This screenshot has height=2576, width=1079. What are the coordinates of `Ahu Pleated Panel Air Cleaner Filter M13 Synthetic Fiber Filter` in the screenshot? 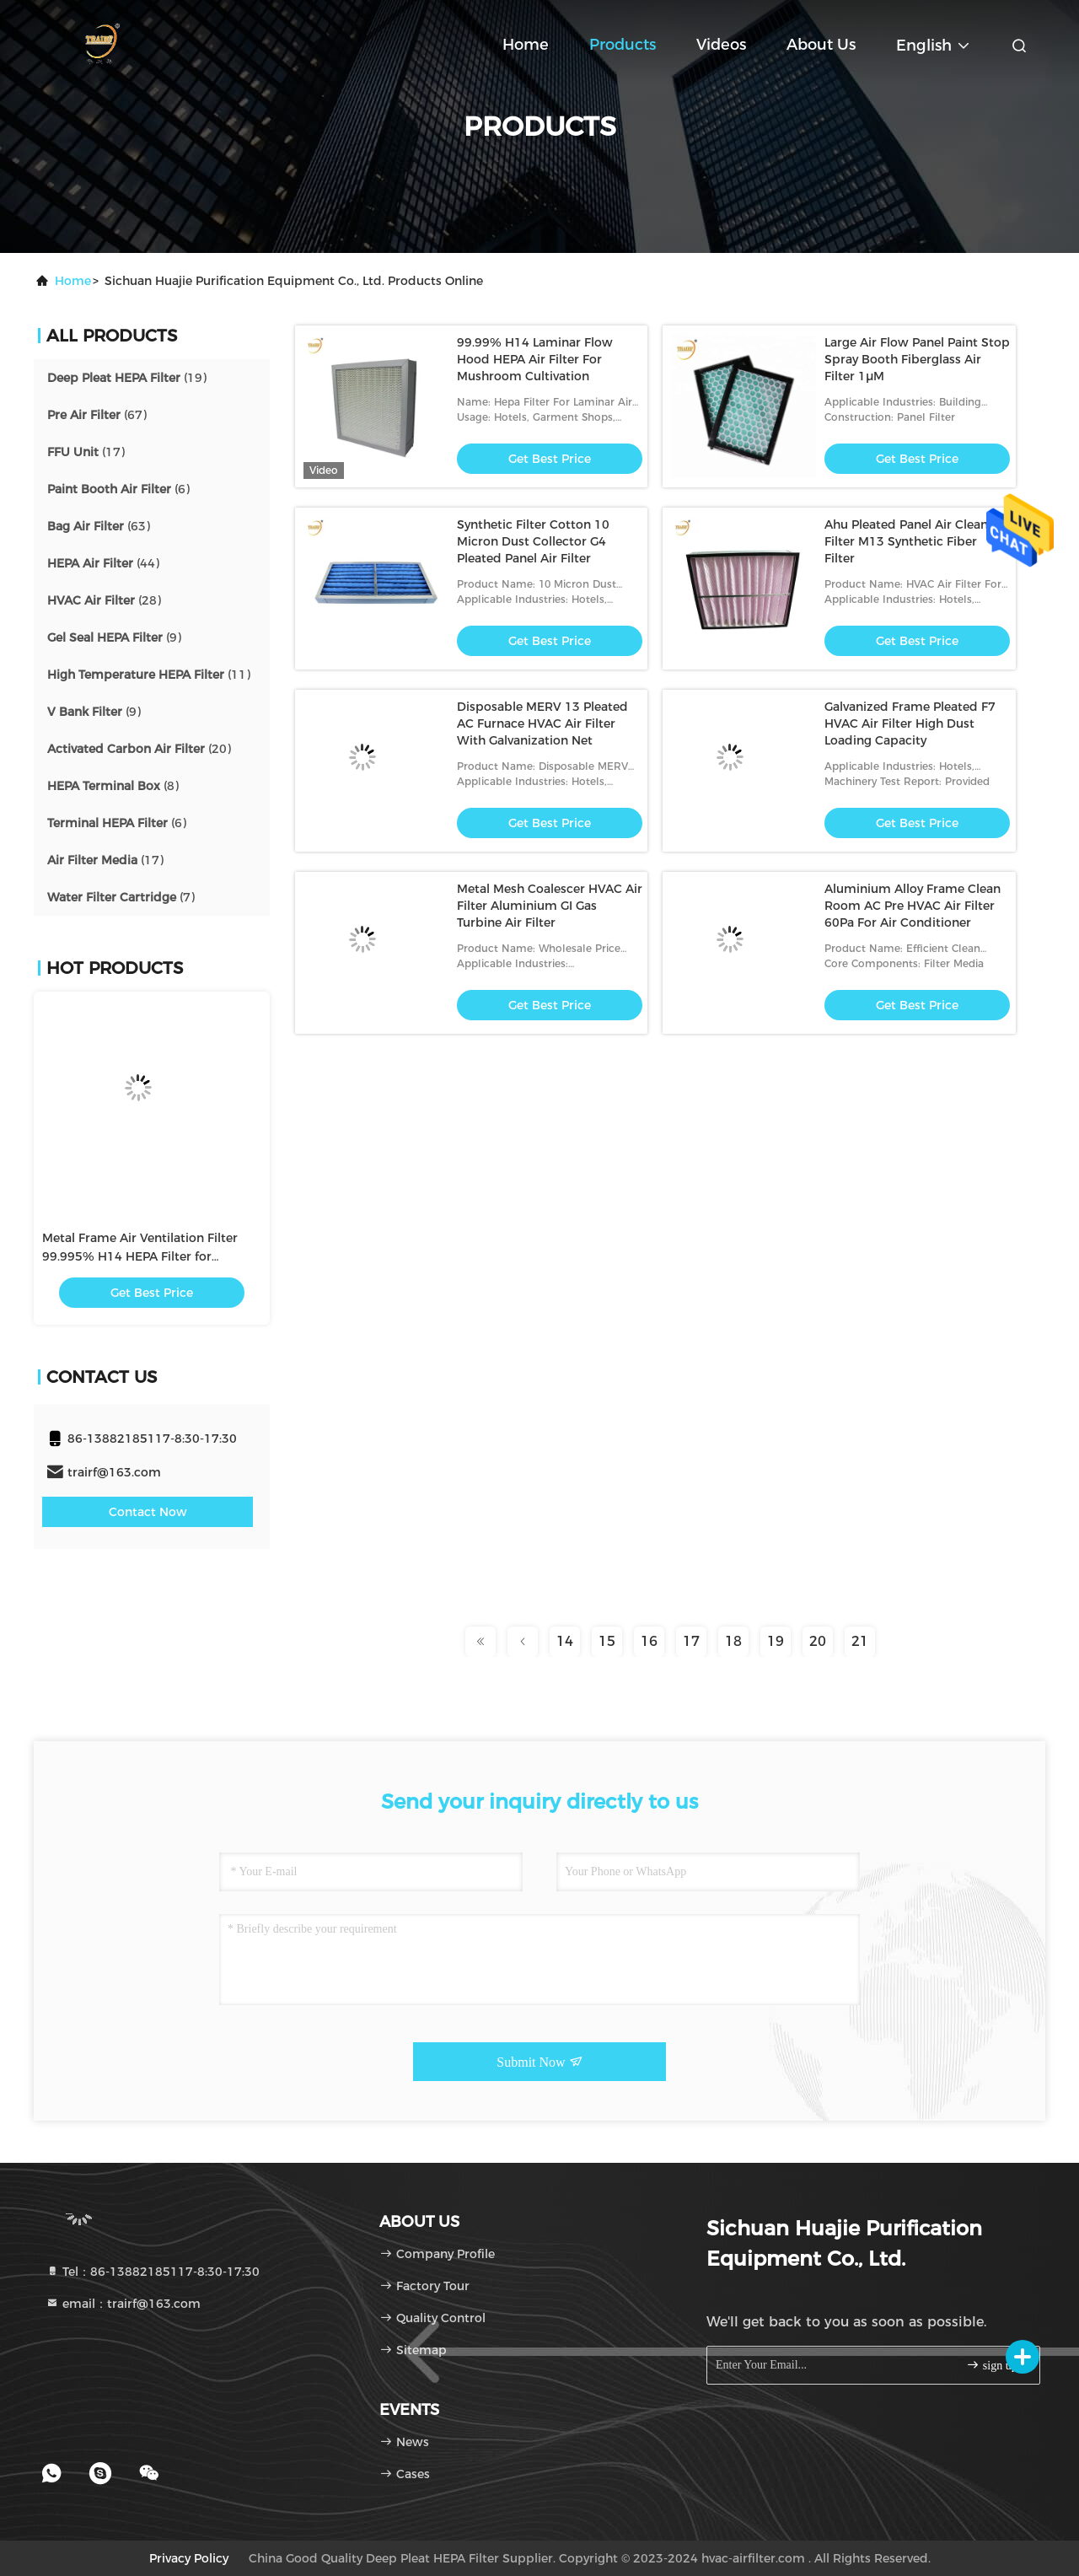 It's located at (912, 541).